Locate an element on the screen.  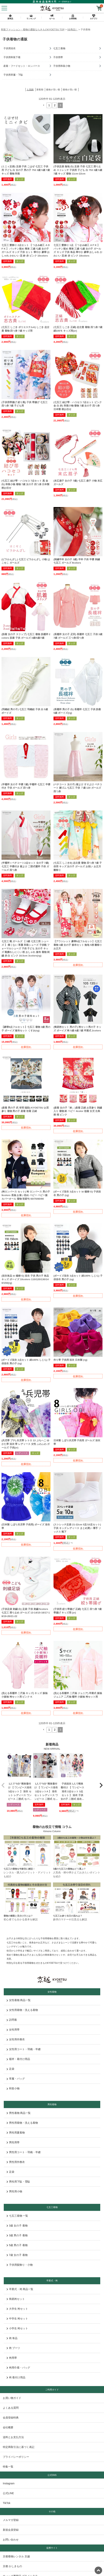
男性用夏着物 is located at coordinates (16, 2132).